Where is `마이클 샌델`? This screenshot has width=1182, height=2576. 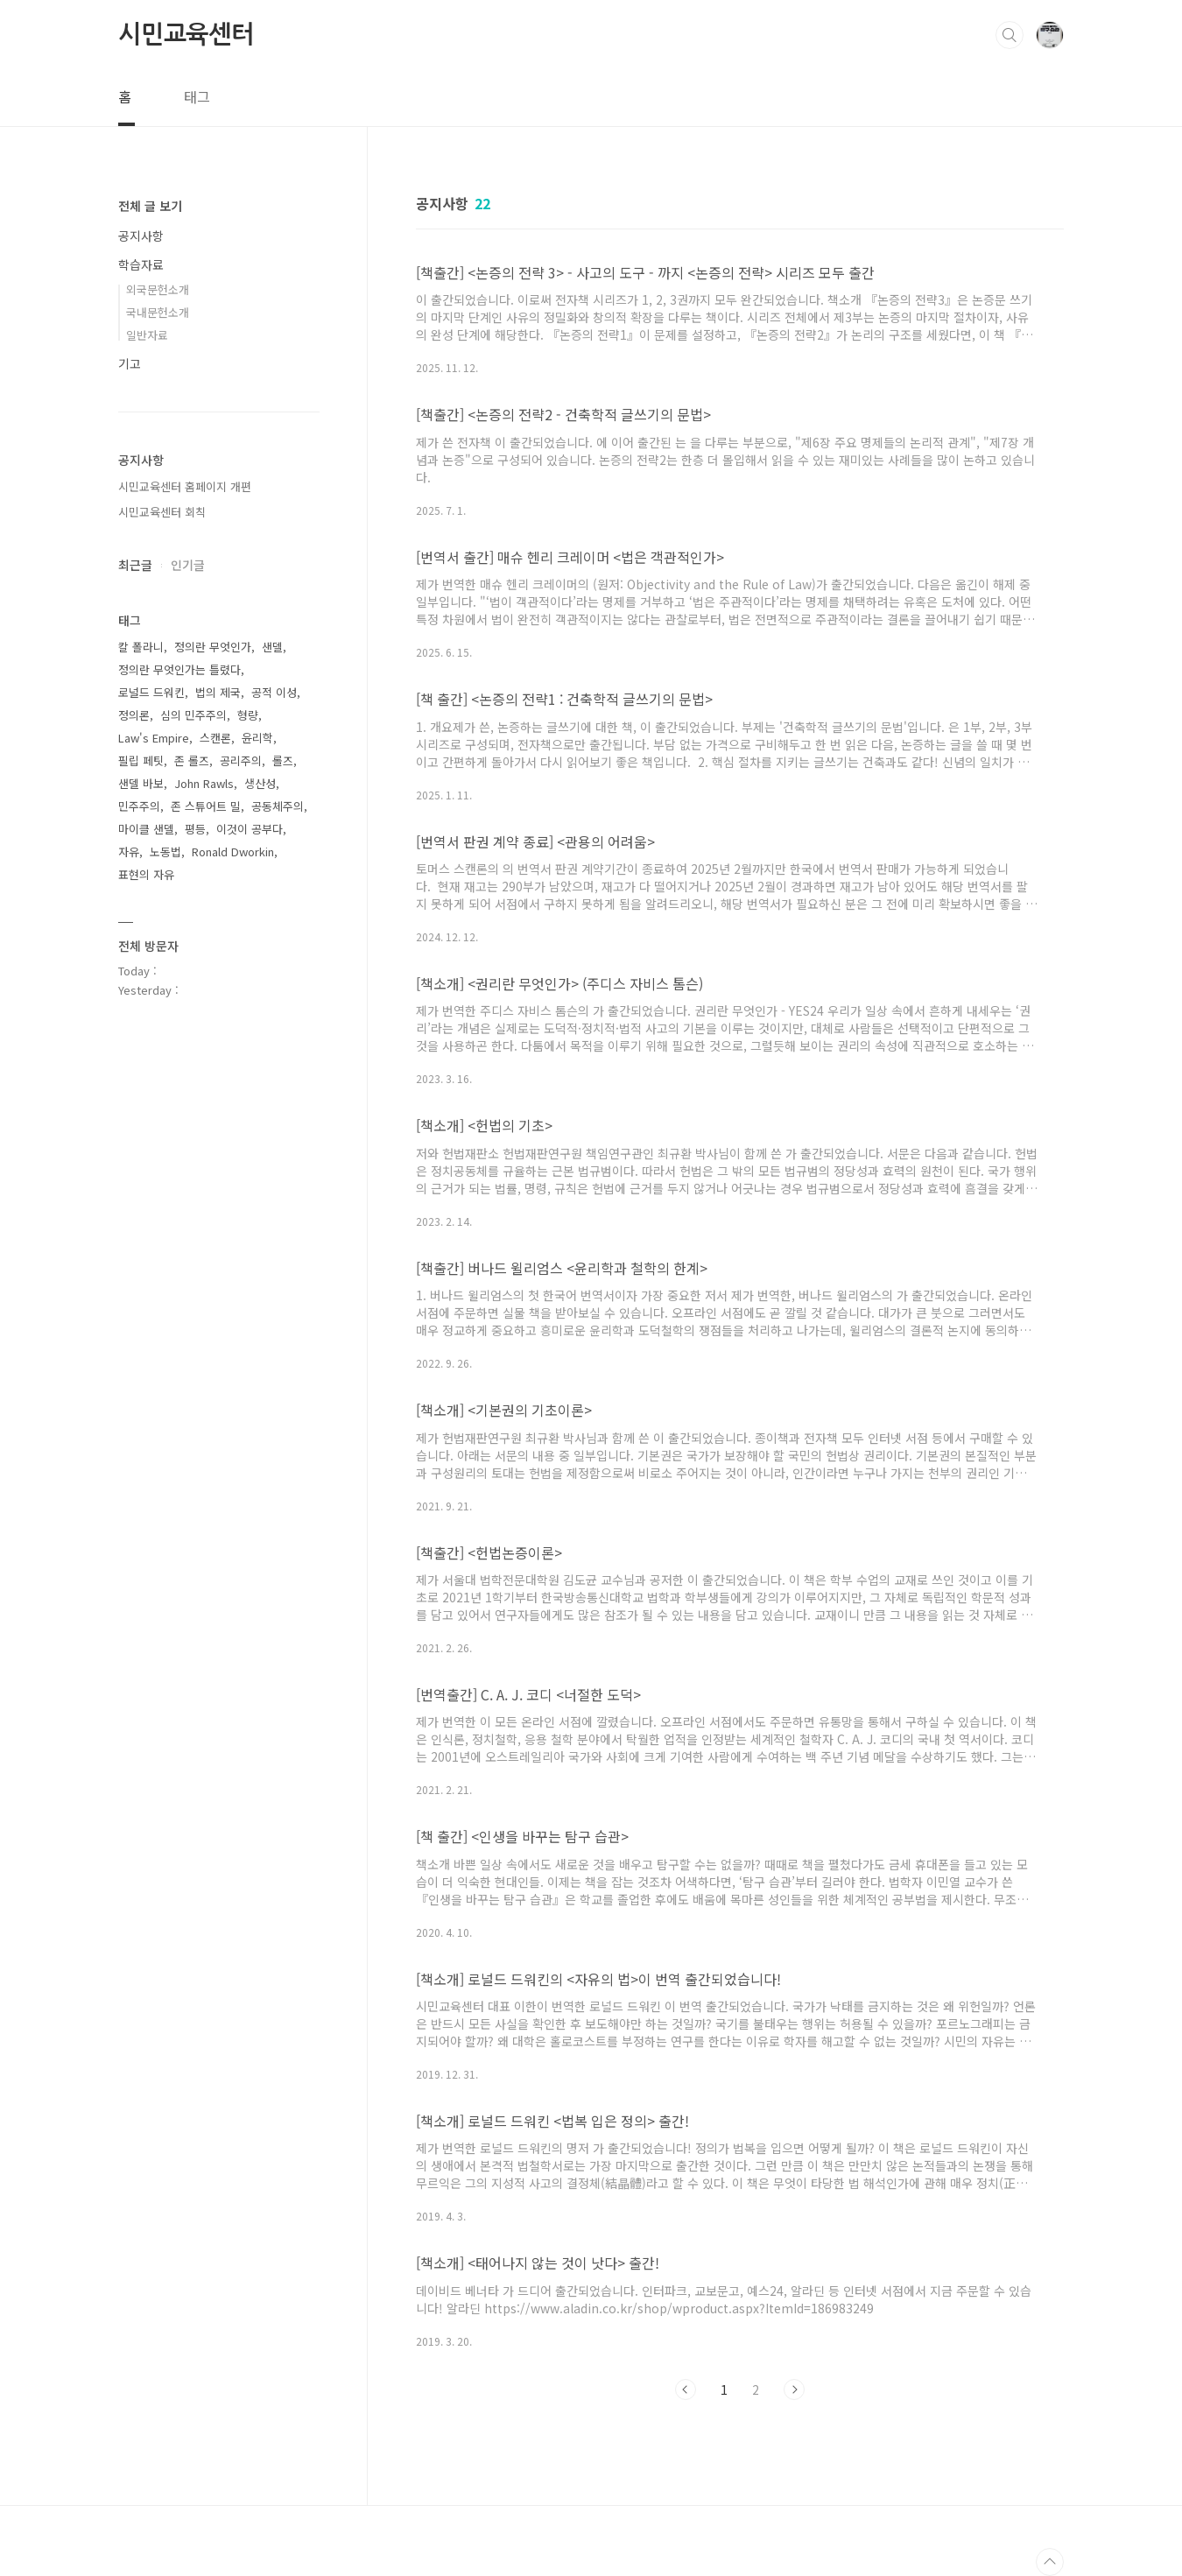
마이클 샌델 is located at coordinates (146, 828).